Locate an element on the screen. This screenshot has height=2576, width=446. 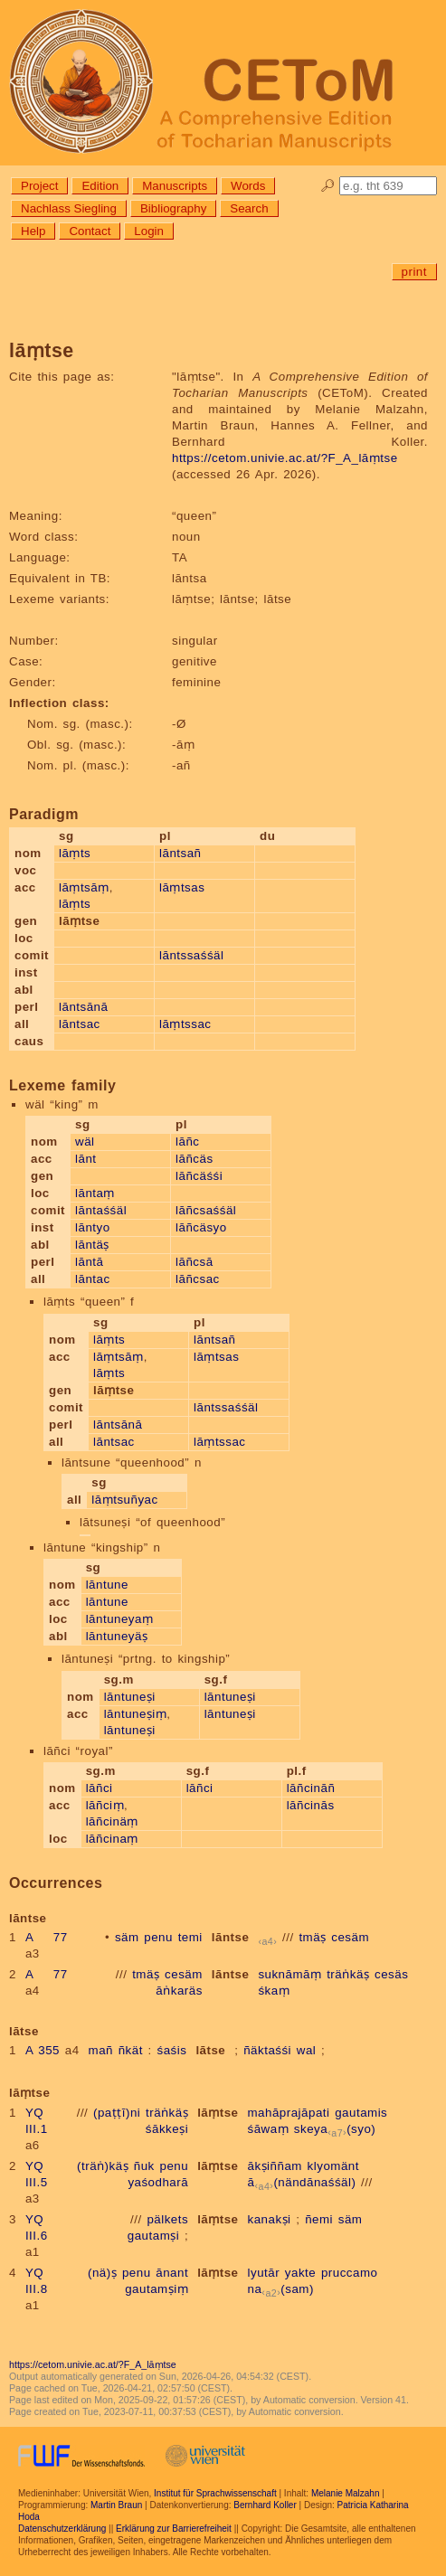
Nachlass Siegling is located at coordinates (69, 208).